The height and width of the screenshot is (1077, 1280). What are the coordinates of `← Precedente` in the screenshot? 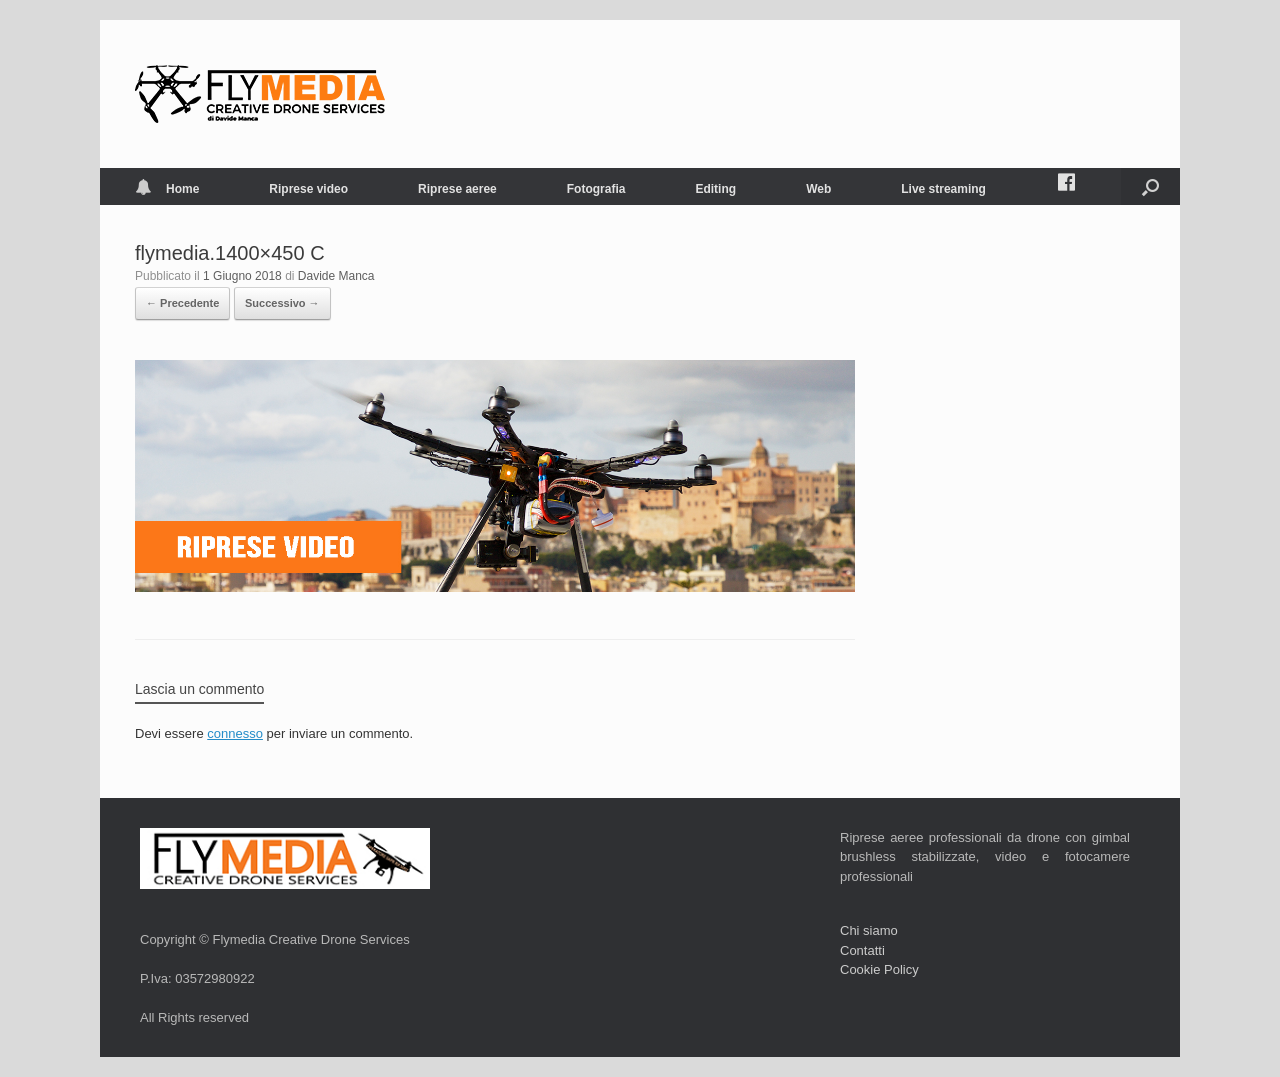 It's located at (182, 303).